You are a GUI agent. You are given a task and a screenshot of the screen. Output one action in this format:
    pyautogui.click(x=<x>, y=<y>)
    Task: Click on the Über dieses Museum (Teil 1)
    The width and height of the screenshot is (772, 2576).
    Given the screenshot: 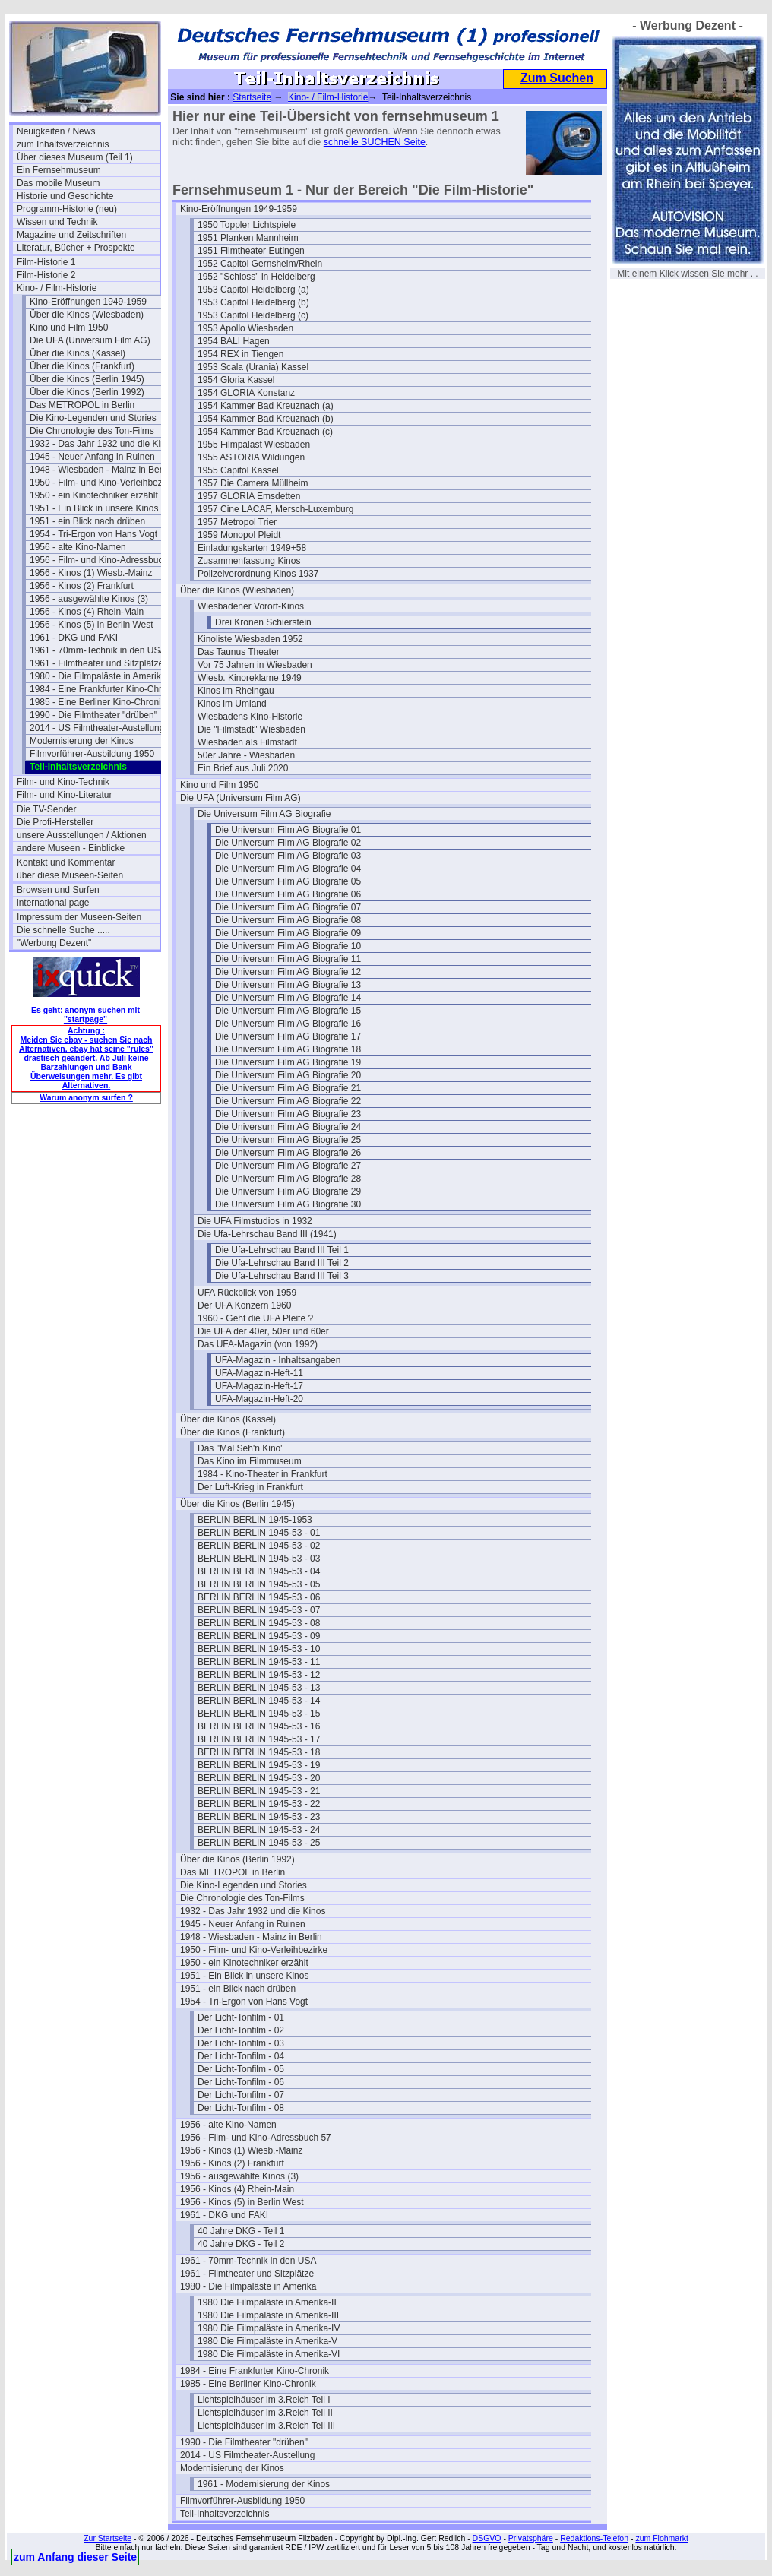 What is the action you would take?
    pyautogui.click(x=75, y=157)
    